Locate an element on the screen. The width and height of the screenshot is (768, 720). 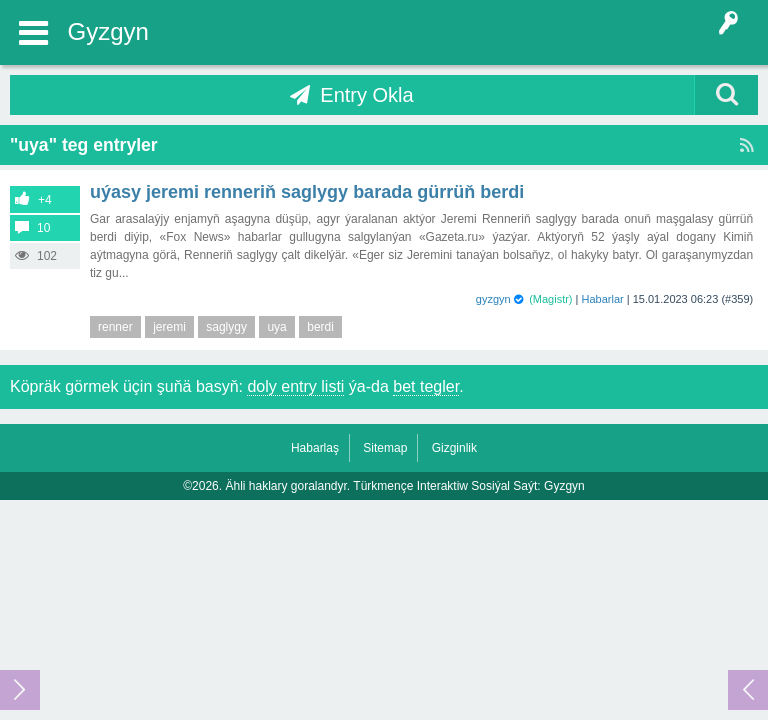
Habarlaş is located at coordinates (315, 448).